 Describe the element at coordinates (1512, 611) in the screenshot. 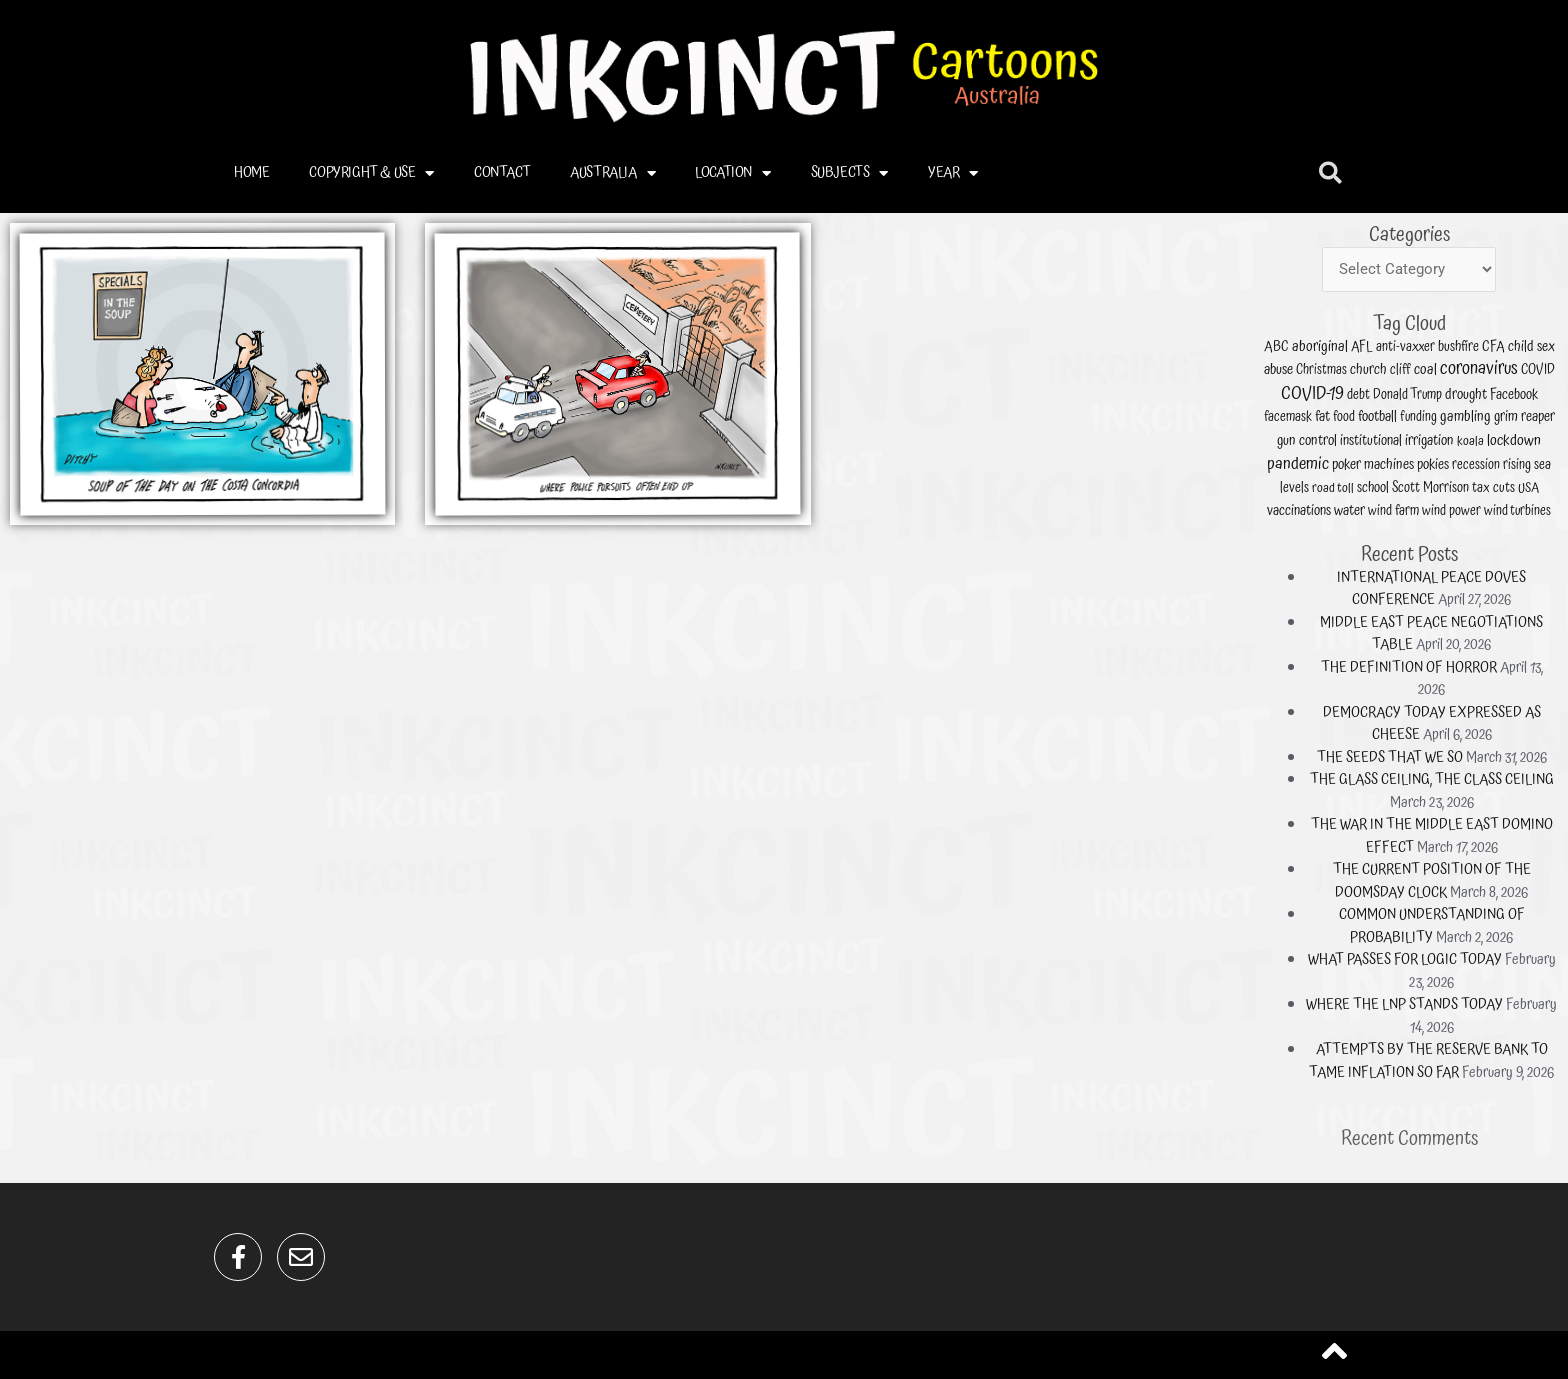

I see `institutional [institutional (18 items)]` at that location.